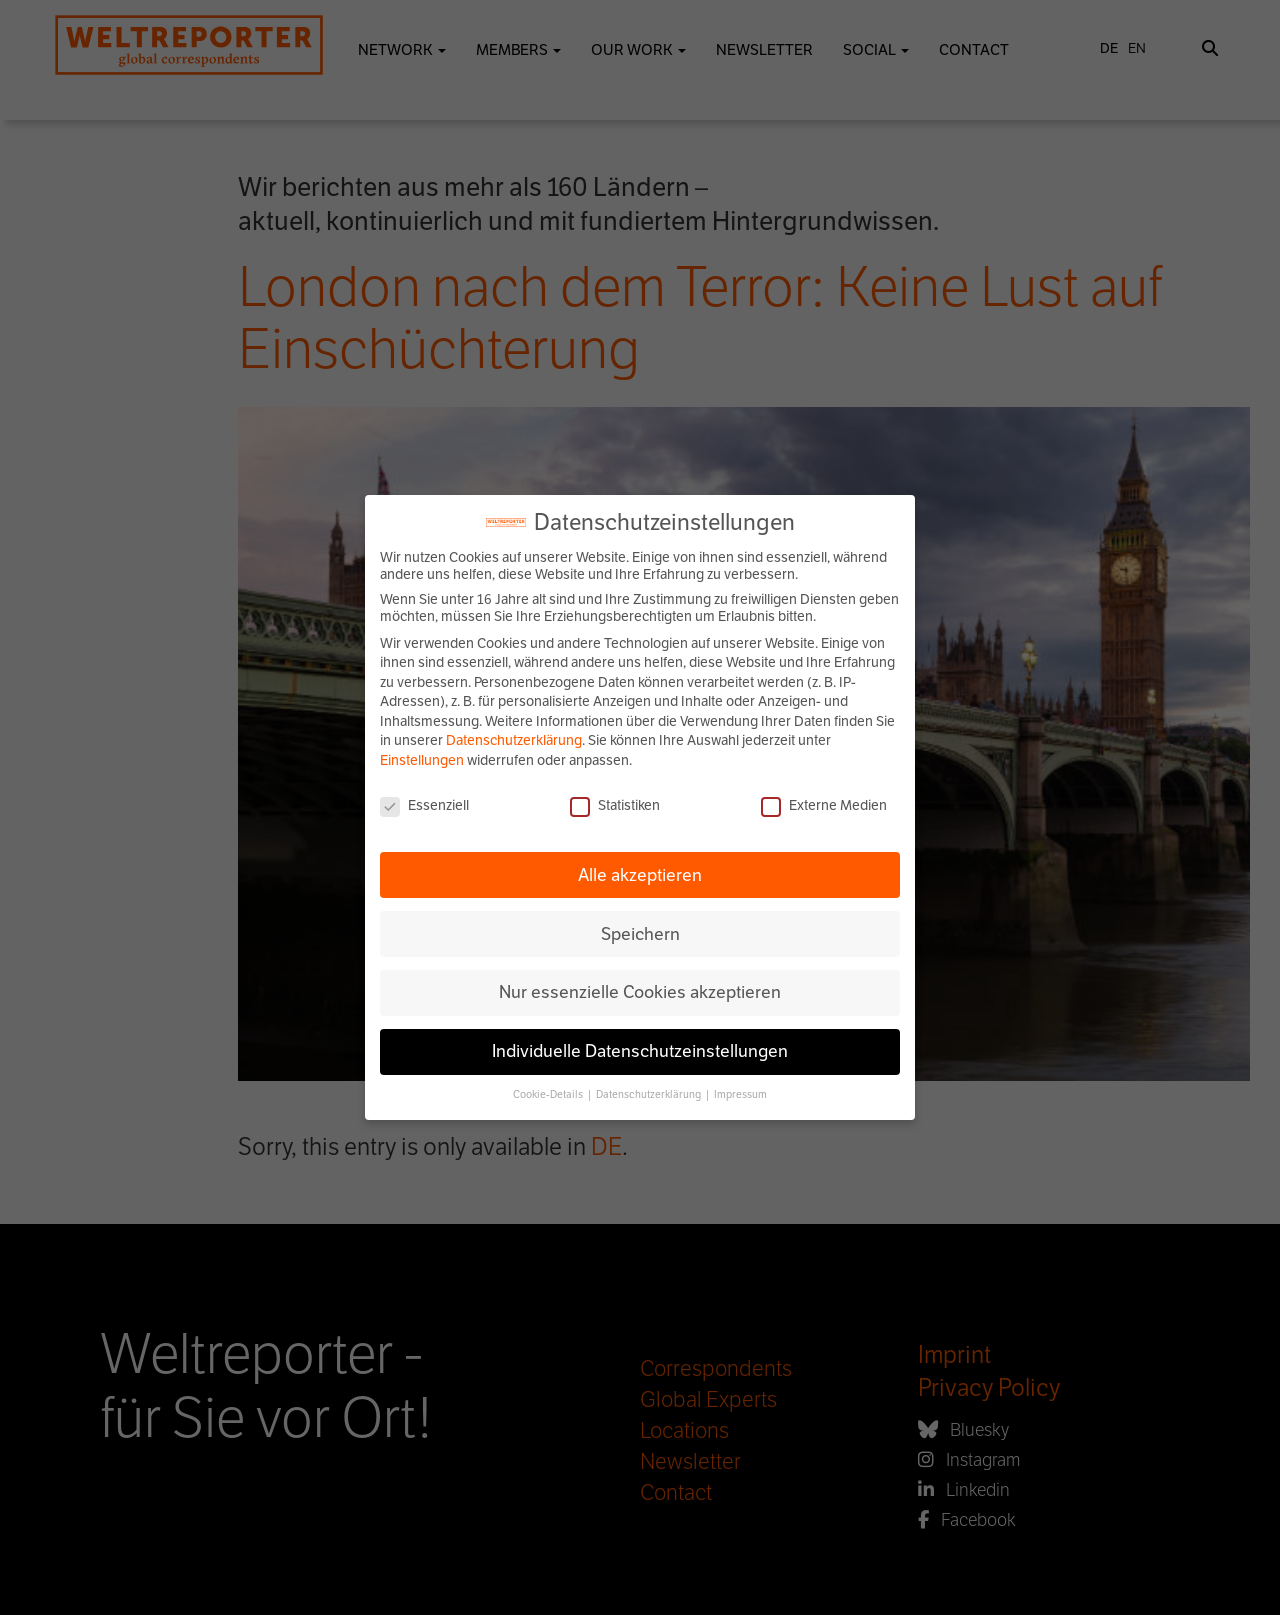  Describe the element at coordinates (824, 805) in the screenshot. I see `Externe Medien` at that location.